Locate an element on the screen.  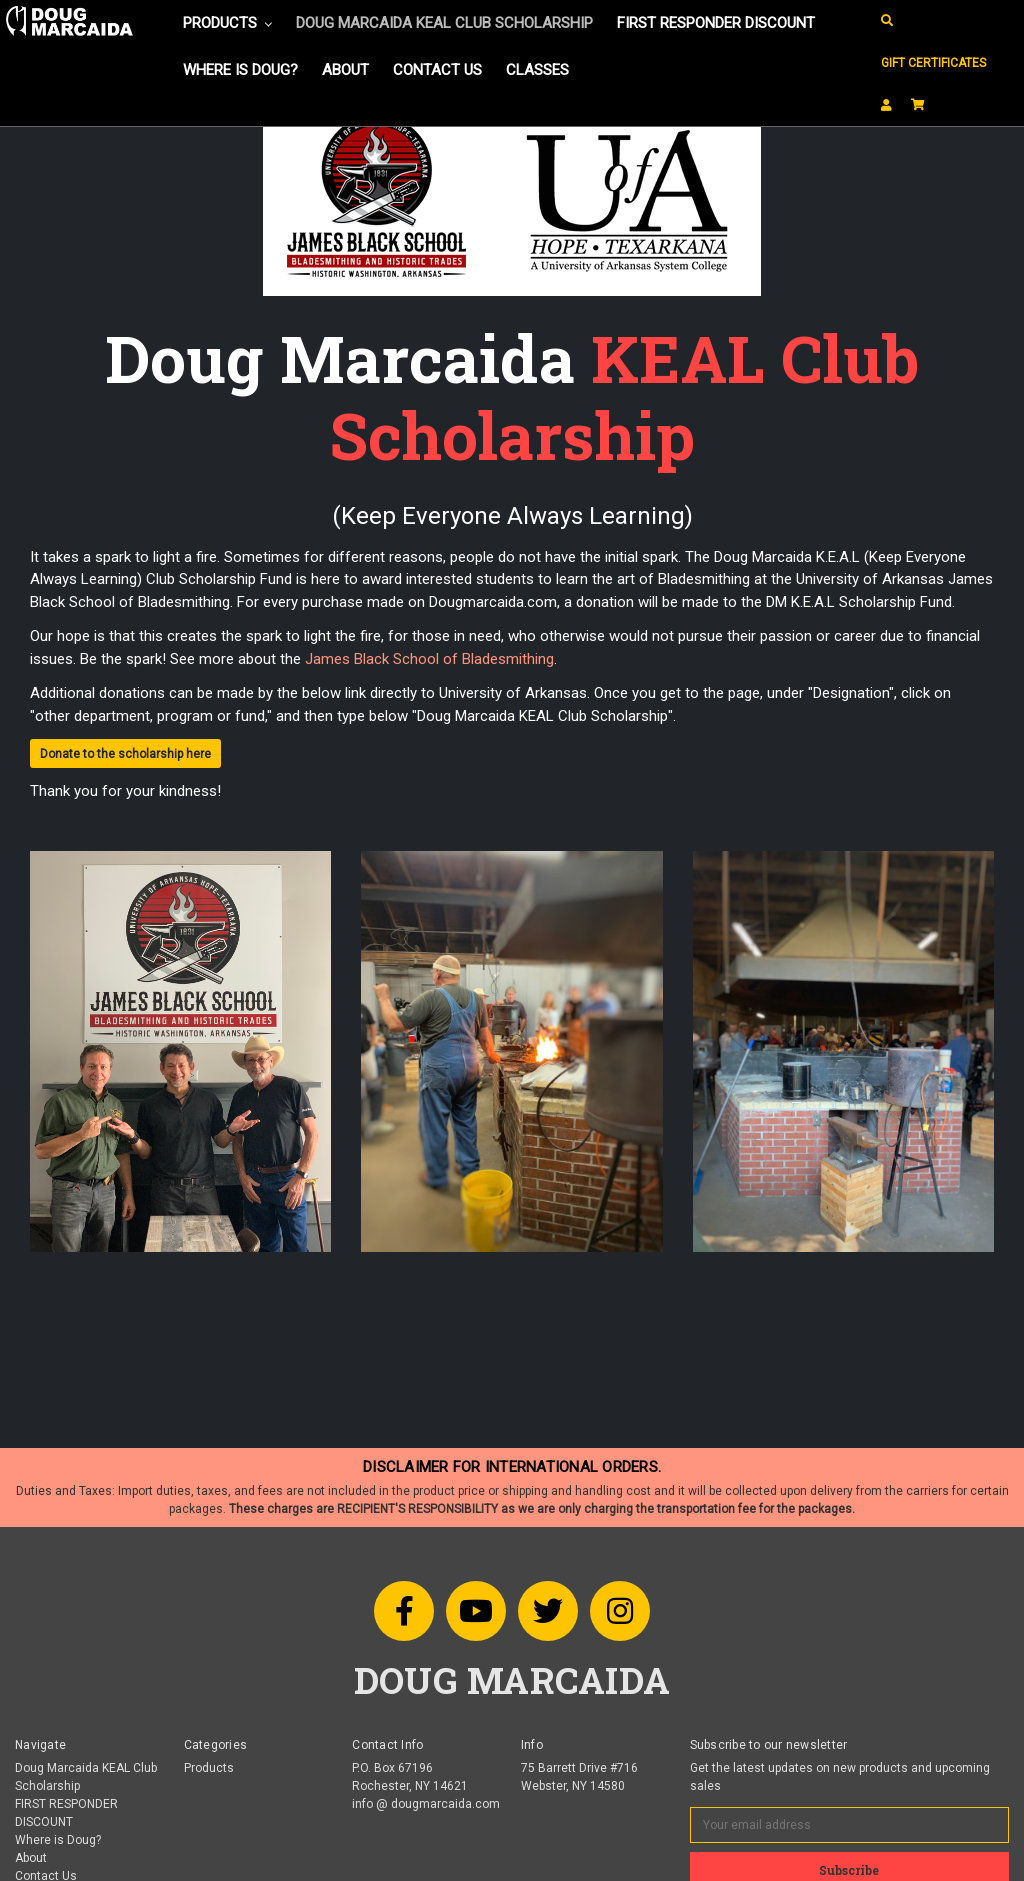
Donate to the scholarship here is located at coordinates (125, 754).